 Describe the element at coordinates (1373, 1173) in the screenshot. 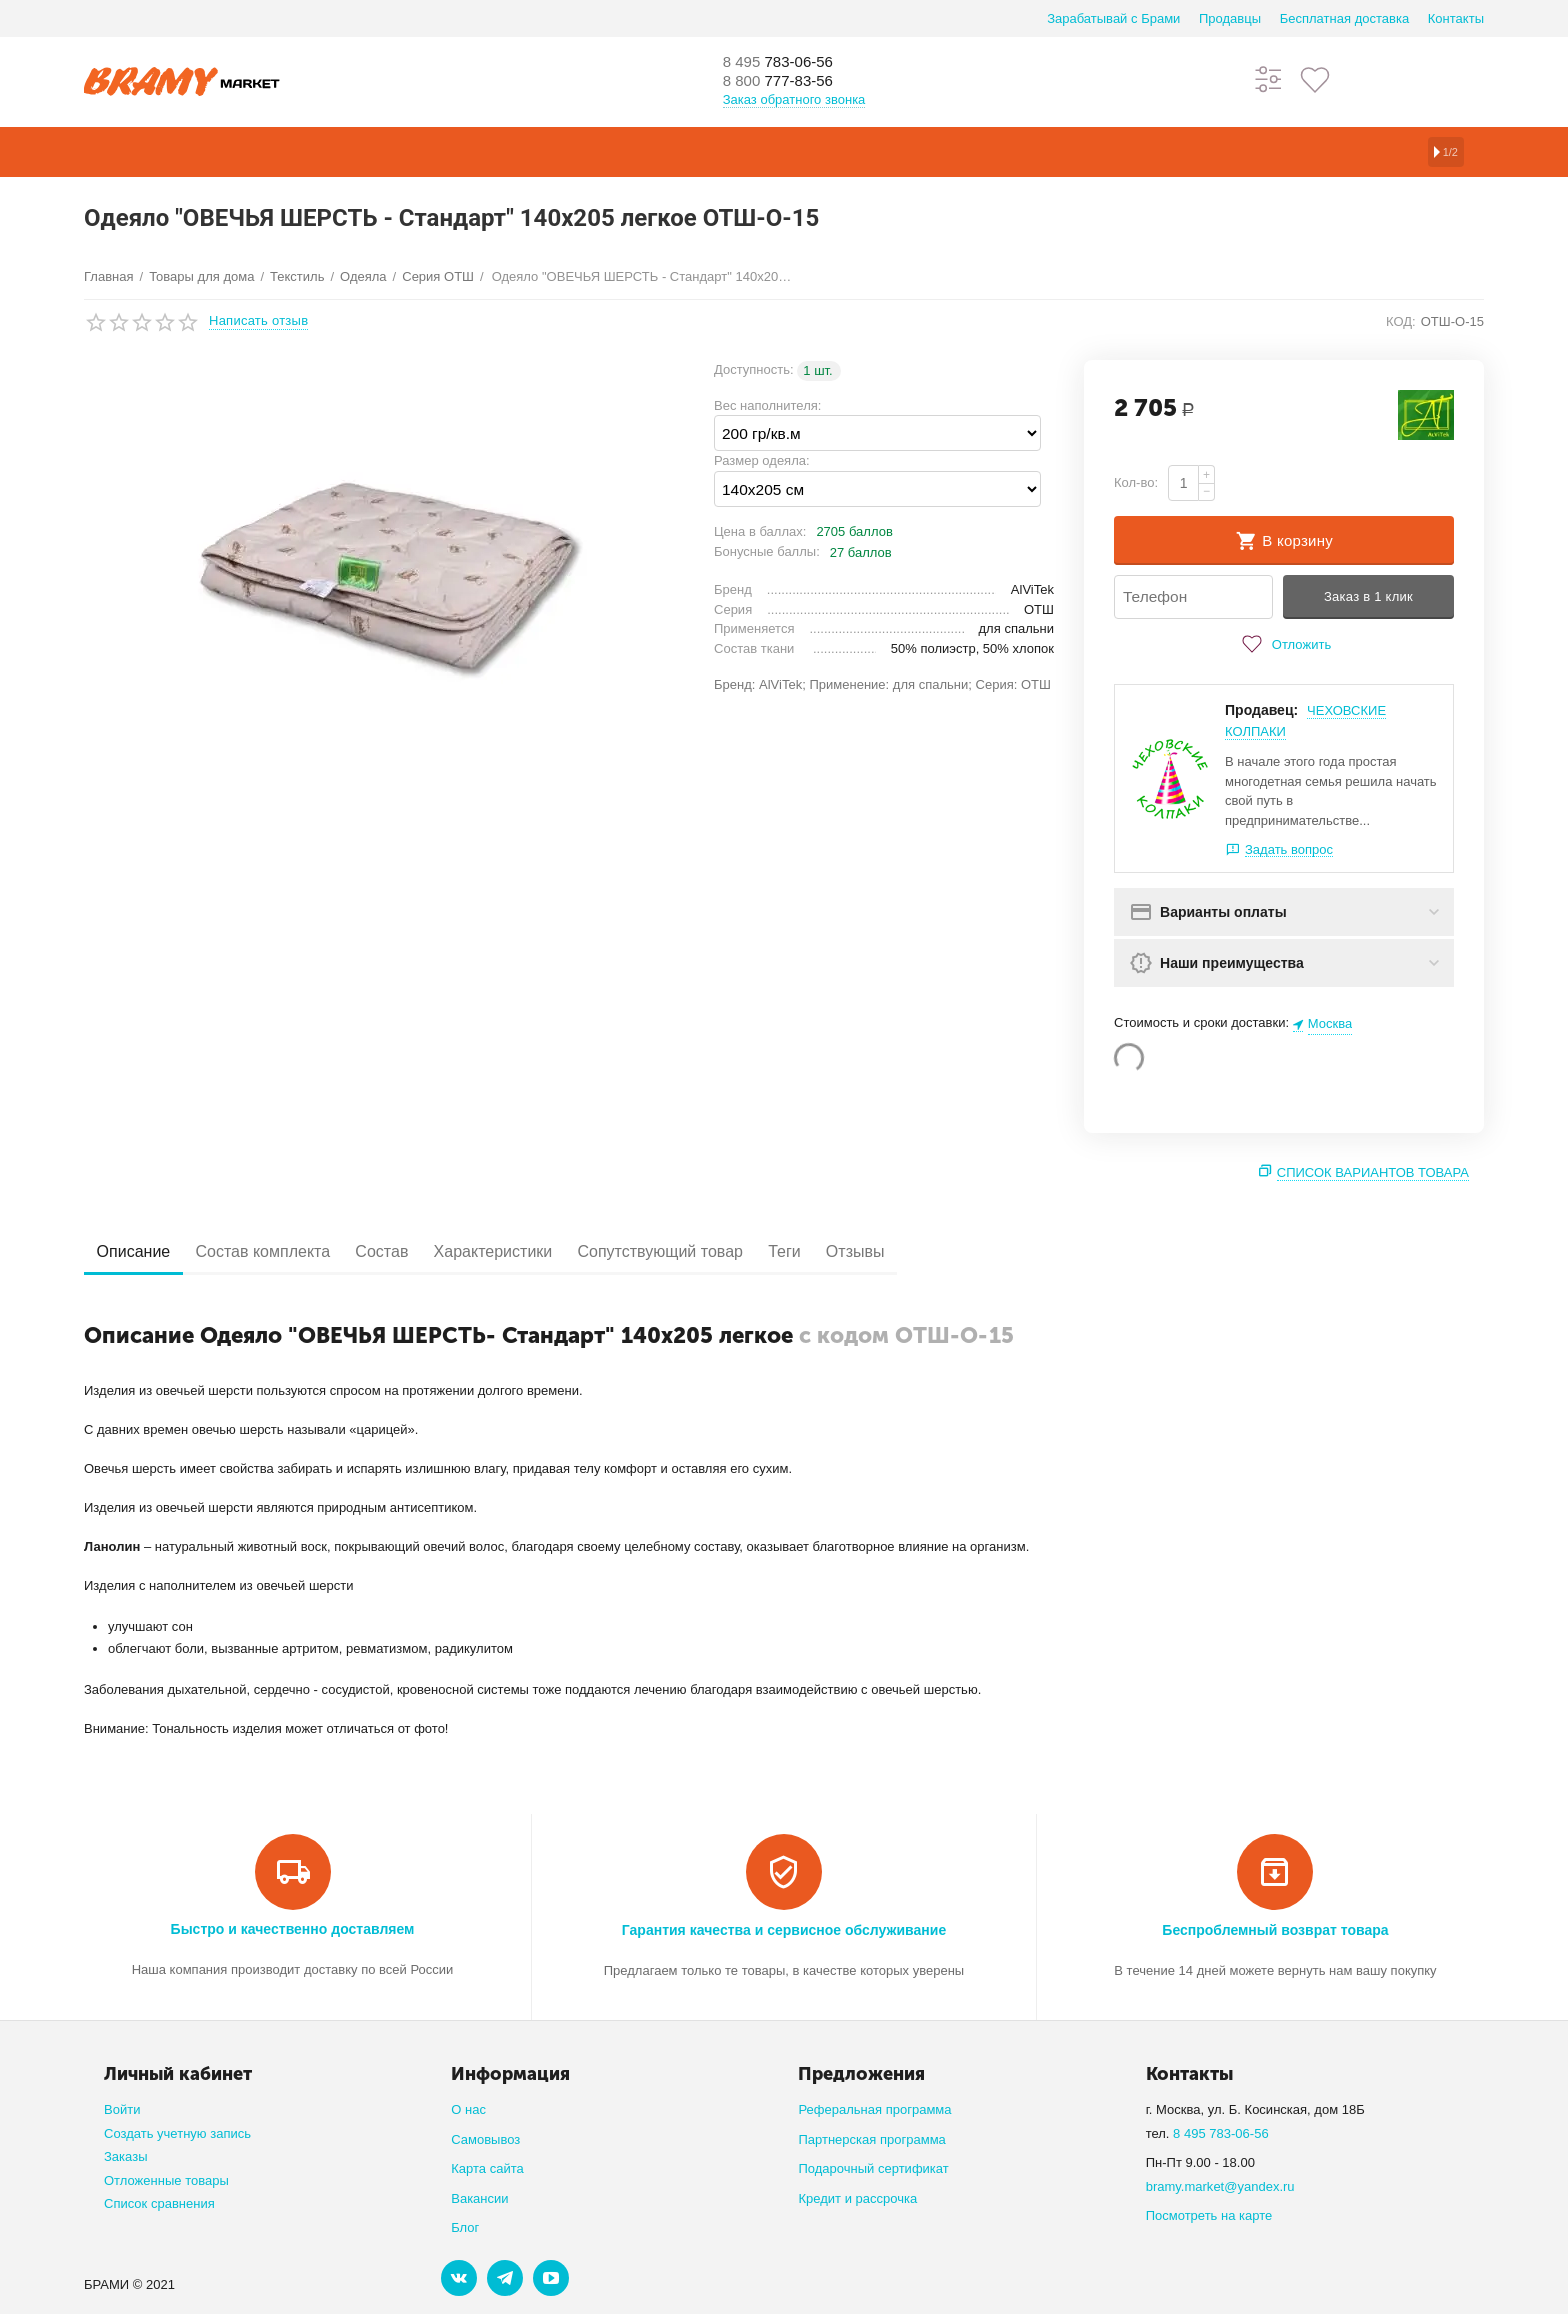

I see `Список вариантов товара` at that location.